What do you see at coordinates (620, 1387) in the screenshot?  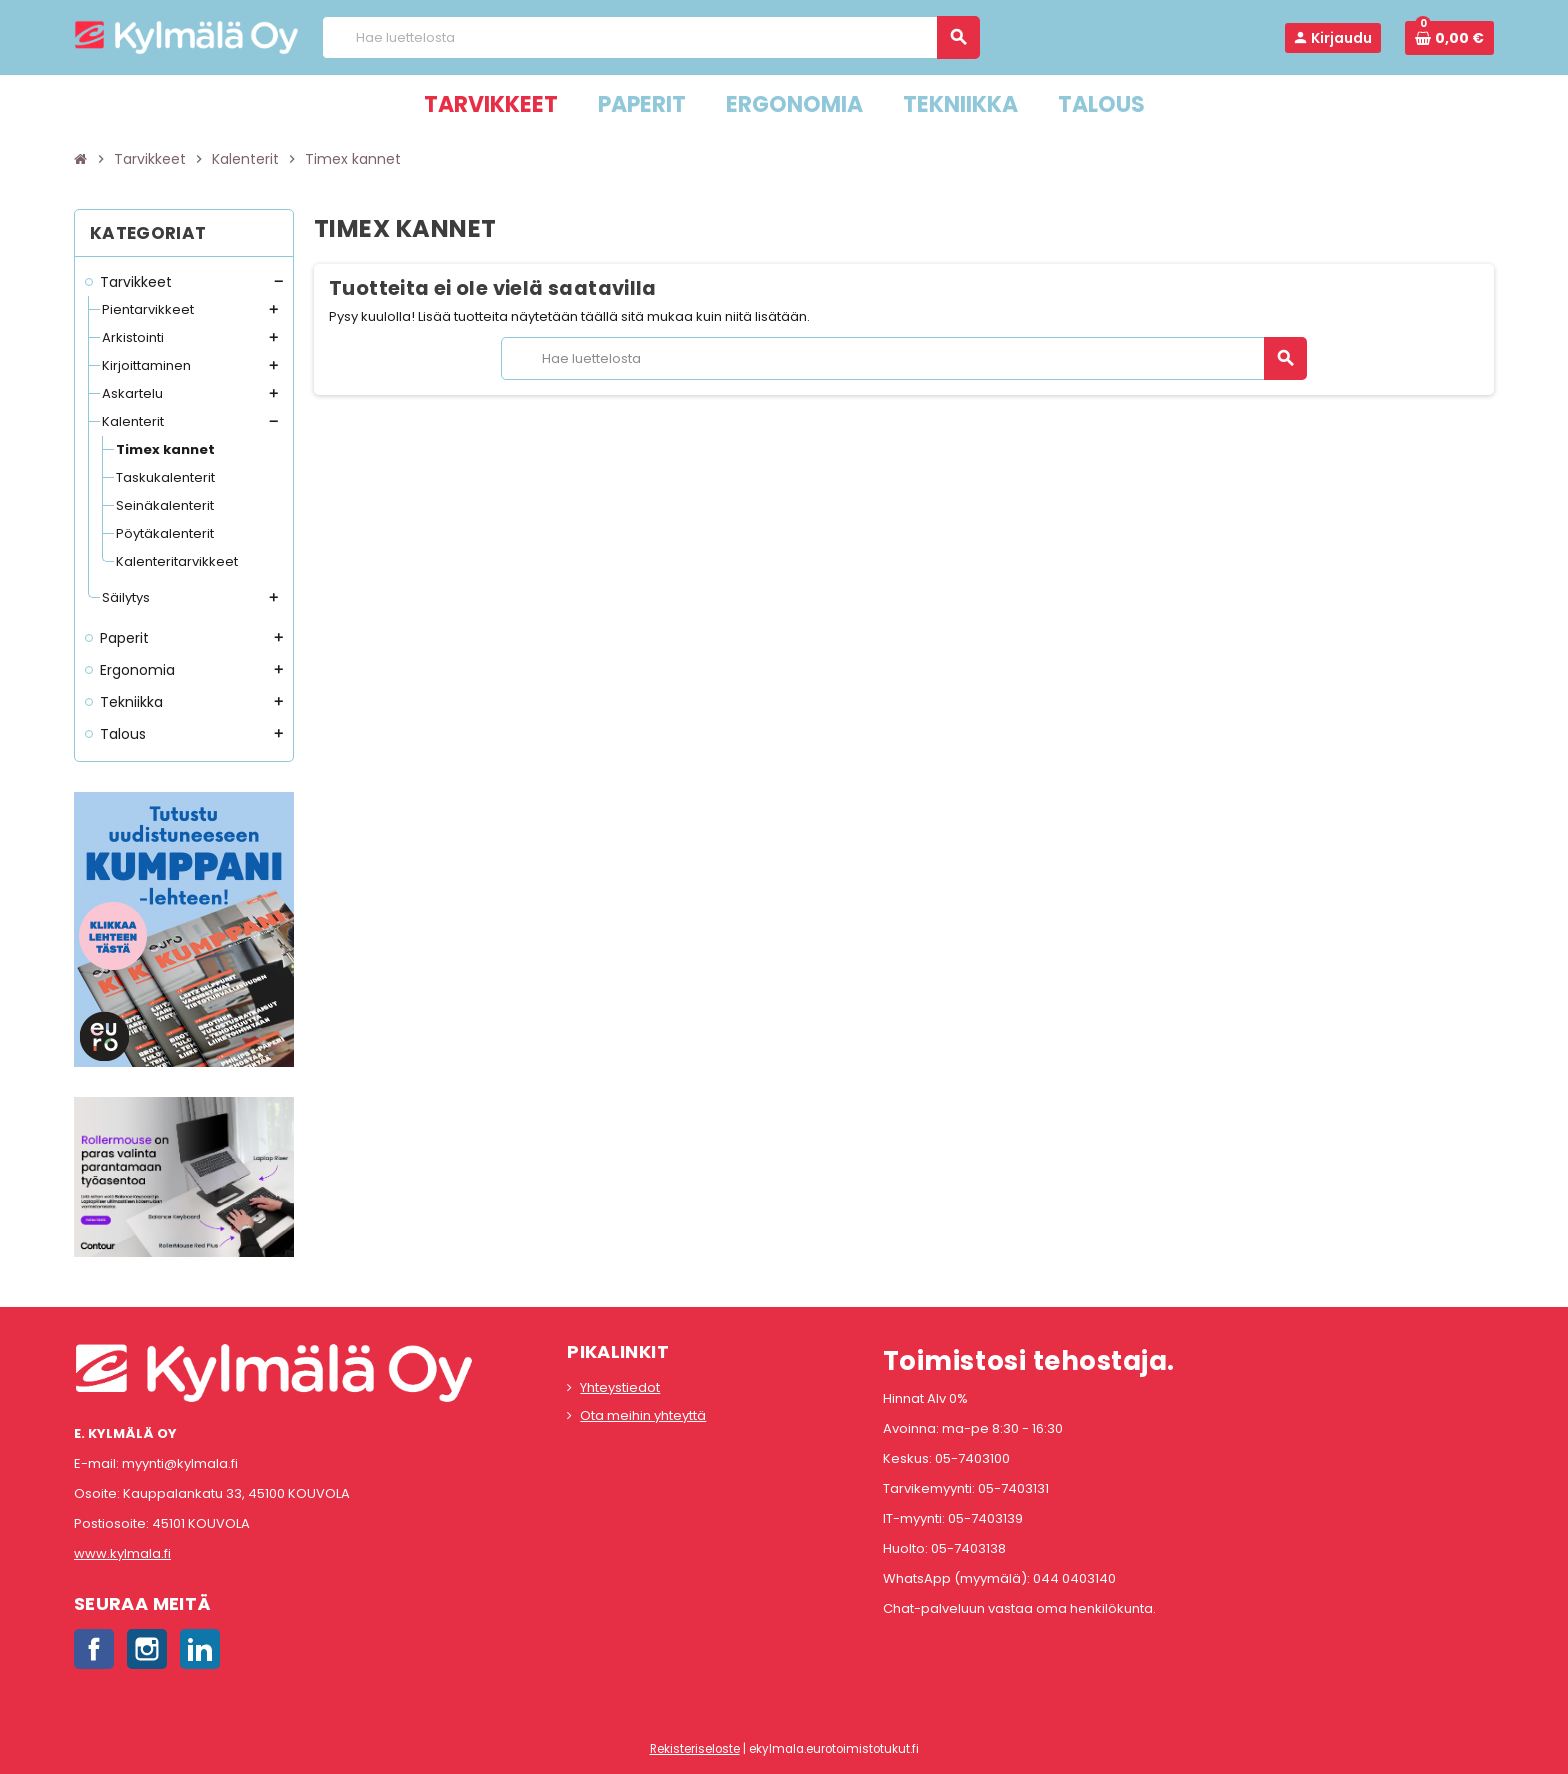 I see `Yhteystiedot` at bounding box center [620, 1387].